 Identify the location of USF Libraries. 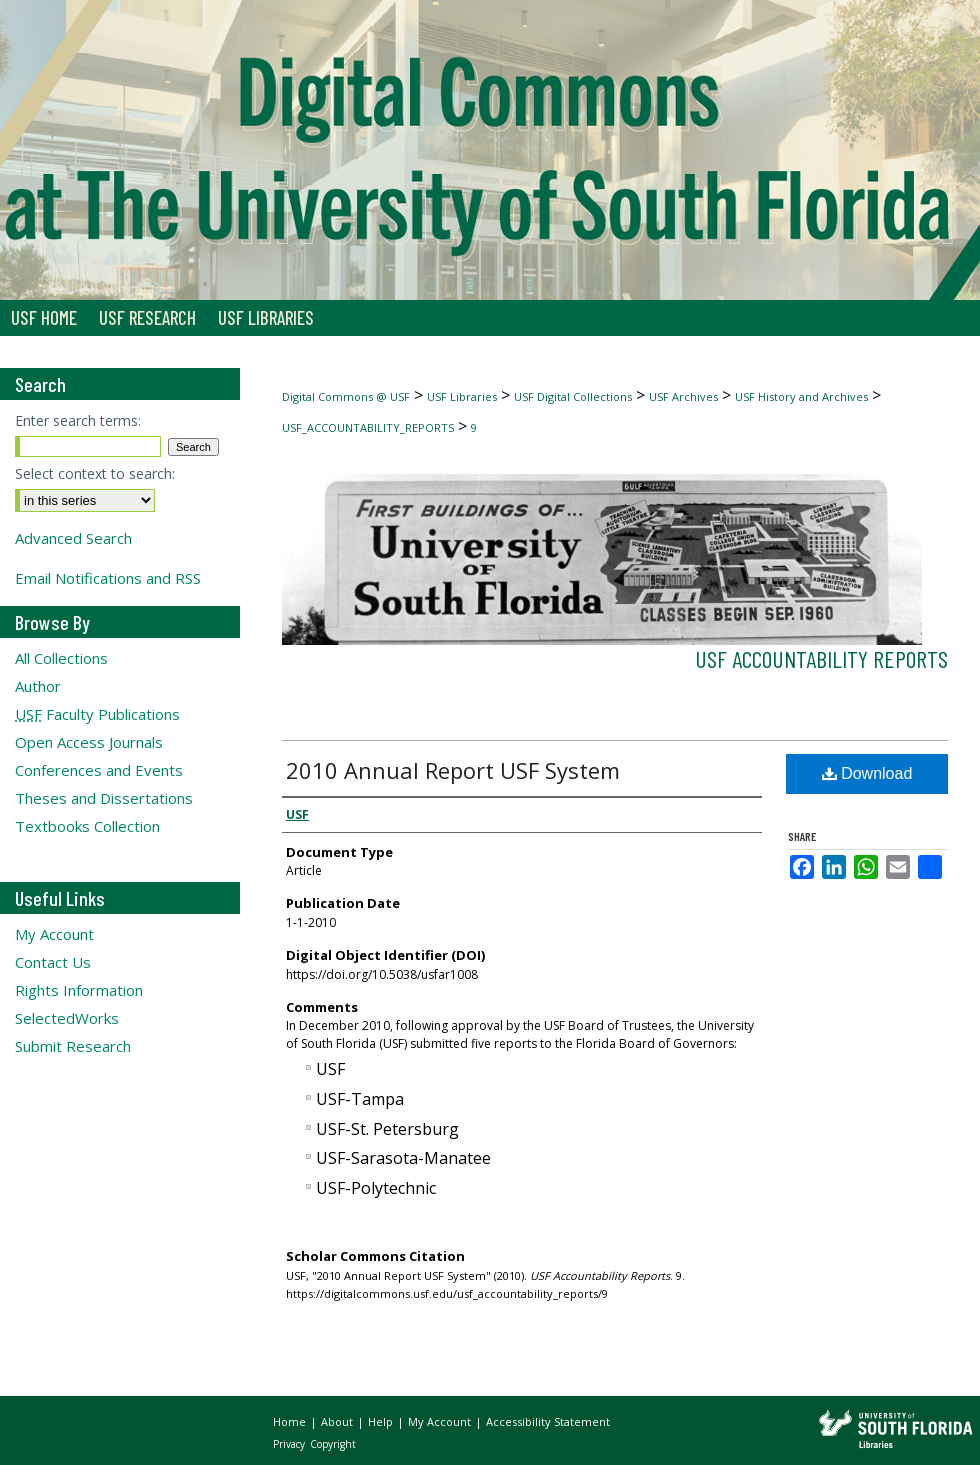
(462, 396).